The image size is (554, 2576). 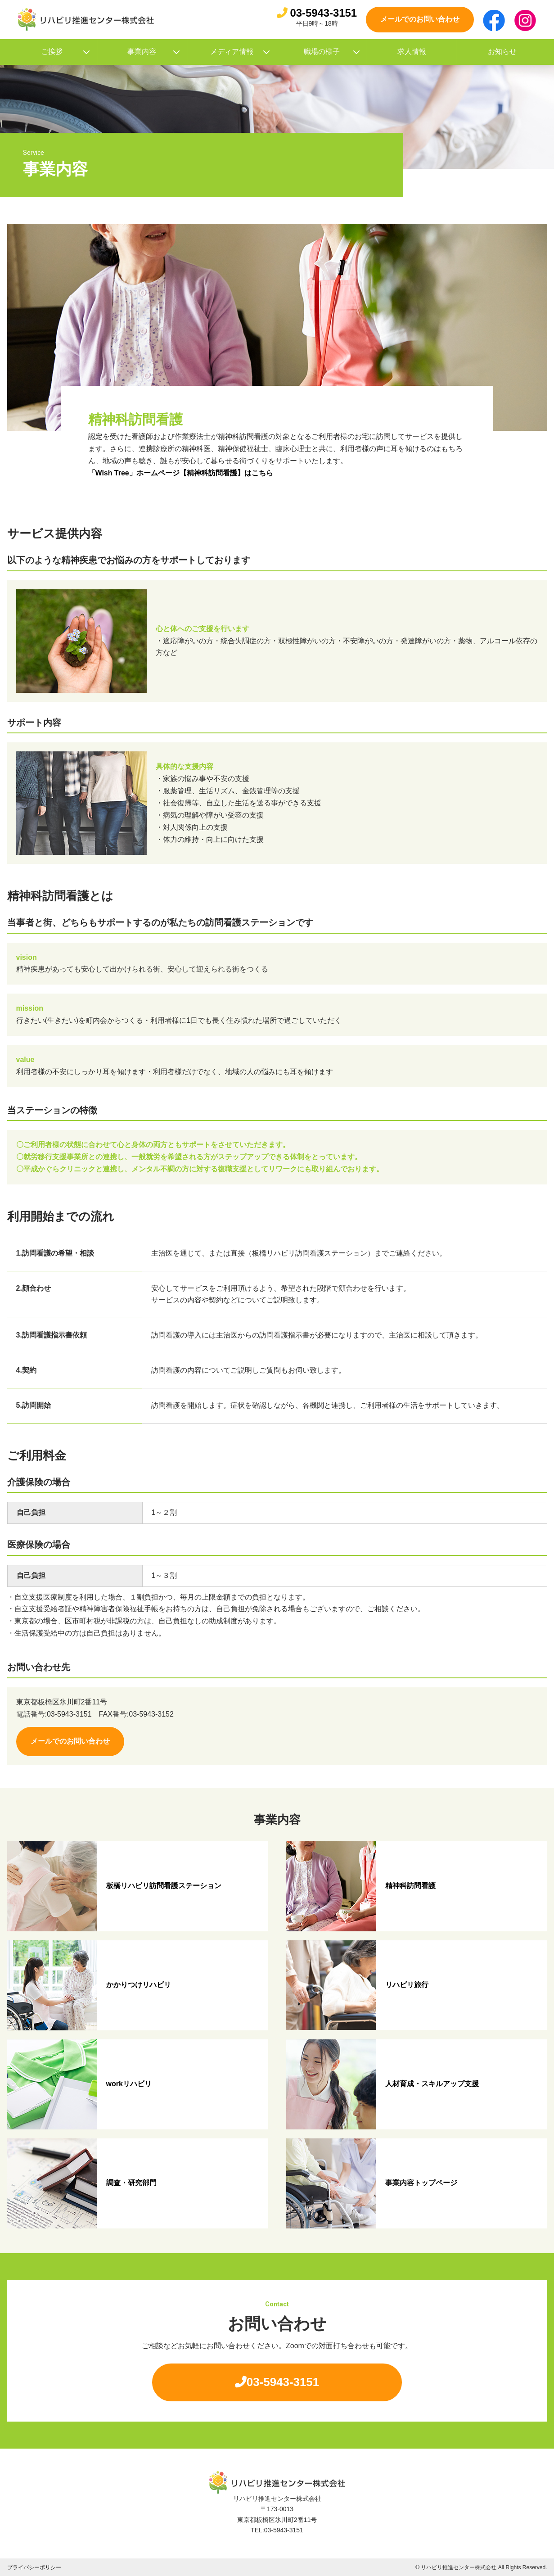 What do you see at coordinates (65, 51) in the screenshot?
I see `ご挨拶` at bounding box center [65, 51].